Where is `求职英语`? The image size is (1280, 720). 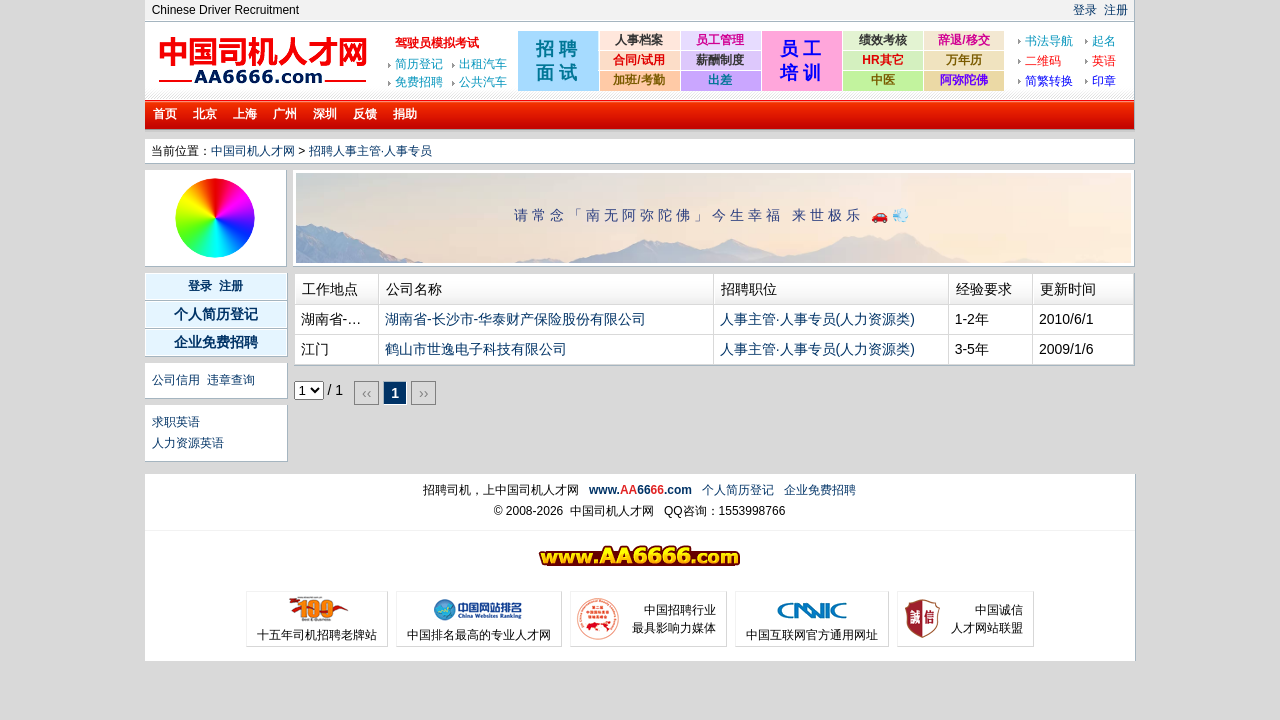
求职英语 is located at coordinates (176, 422).